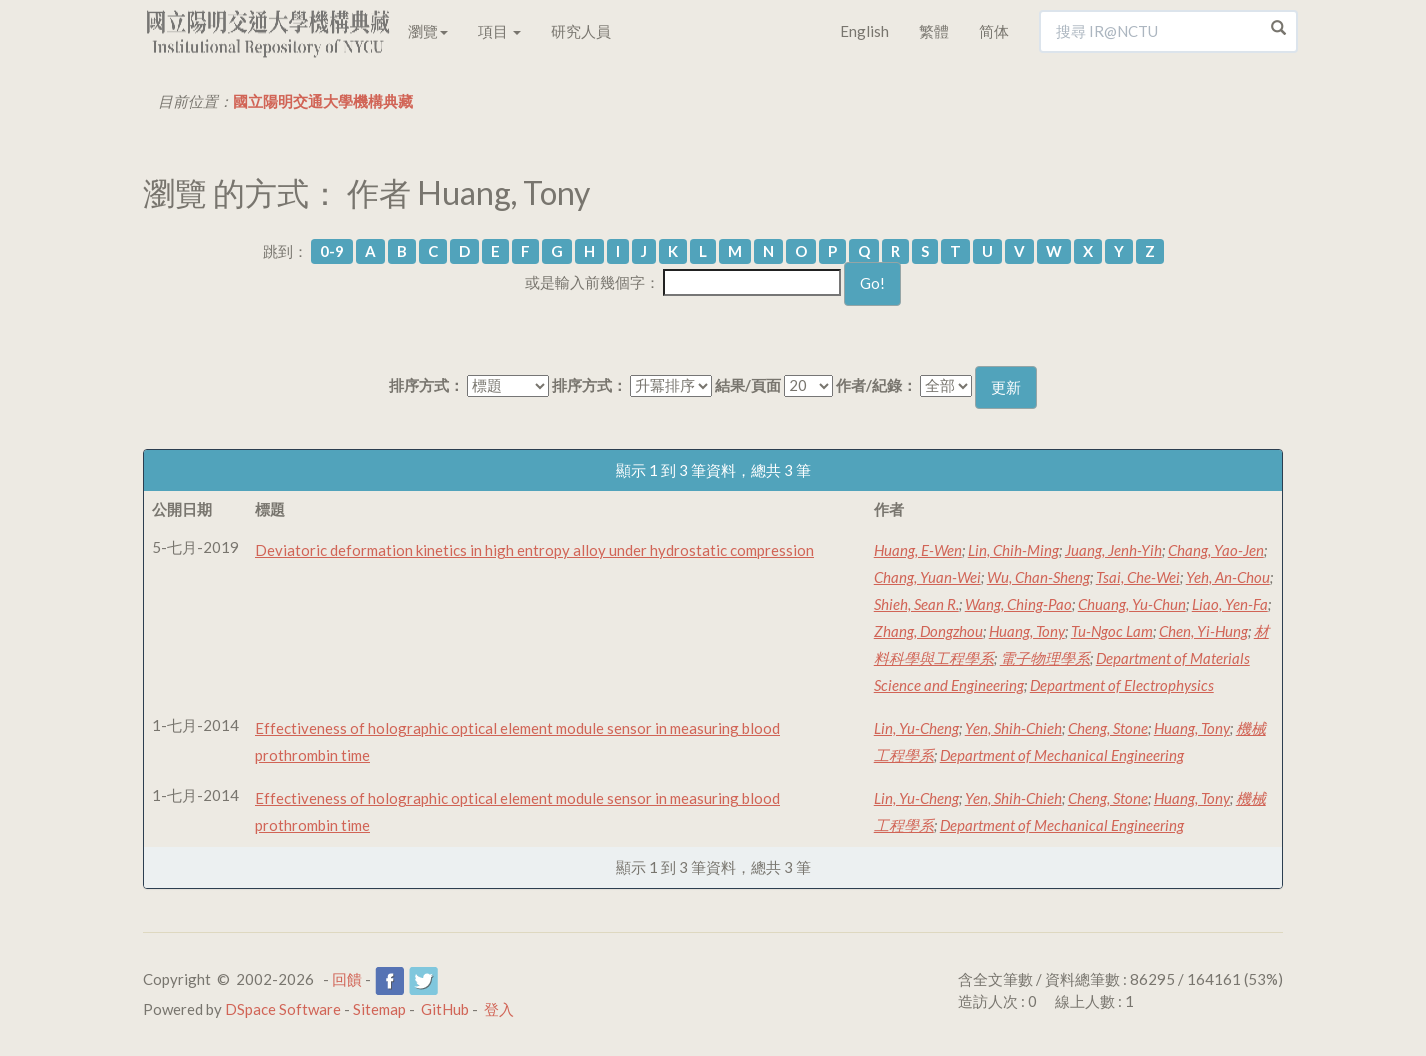  Describe the element at coordinates (916, 604) in the screenshot. I see `Shieh, Sean R.` at that location.